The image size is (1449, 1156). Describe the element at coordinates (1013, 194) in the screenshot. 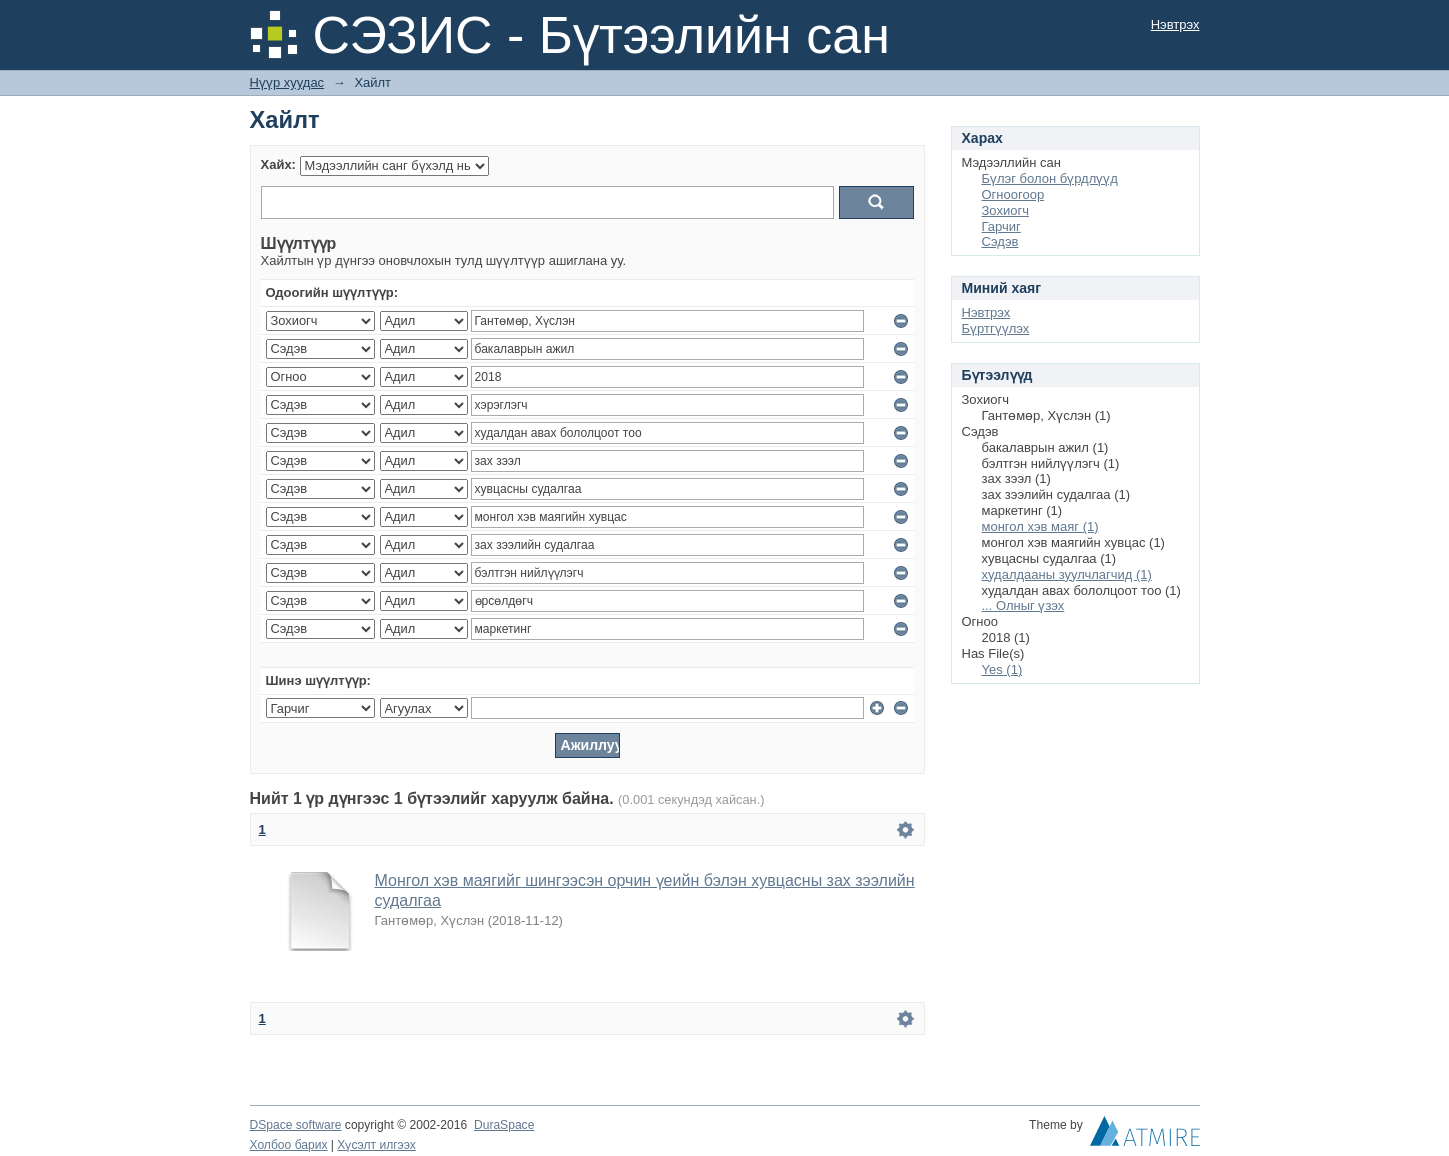

I see `Огноогоор` at that location.